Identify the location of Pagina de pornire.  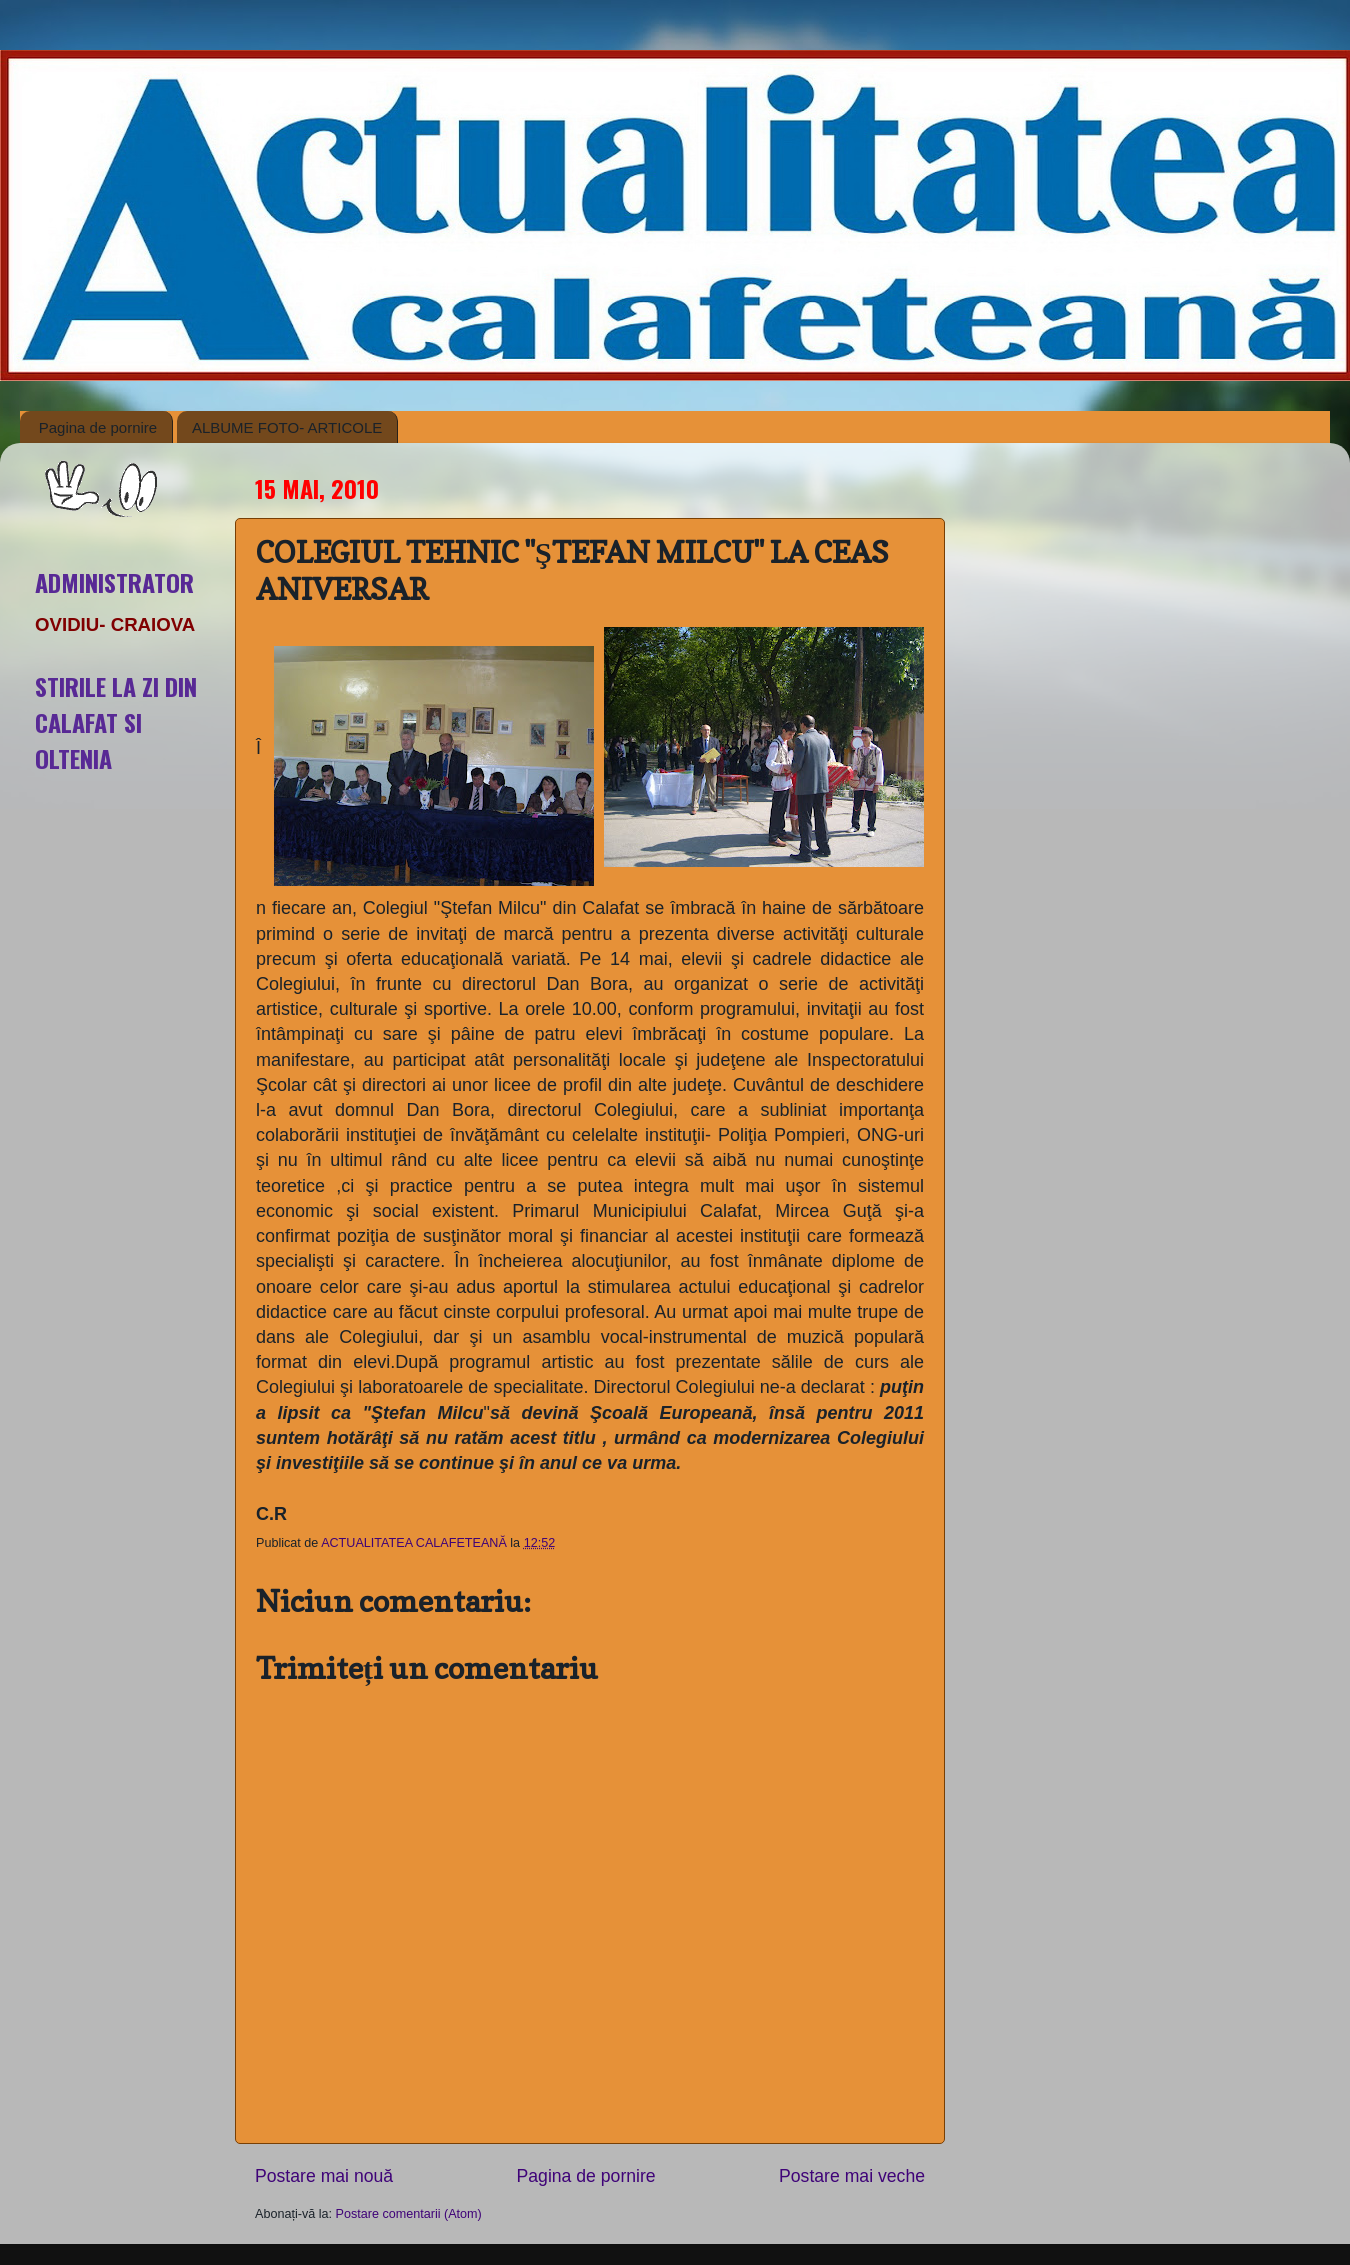
(98, 427).